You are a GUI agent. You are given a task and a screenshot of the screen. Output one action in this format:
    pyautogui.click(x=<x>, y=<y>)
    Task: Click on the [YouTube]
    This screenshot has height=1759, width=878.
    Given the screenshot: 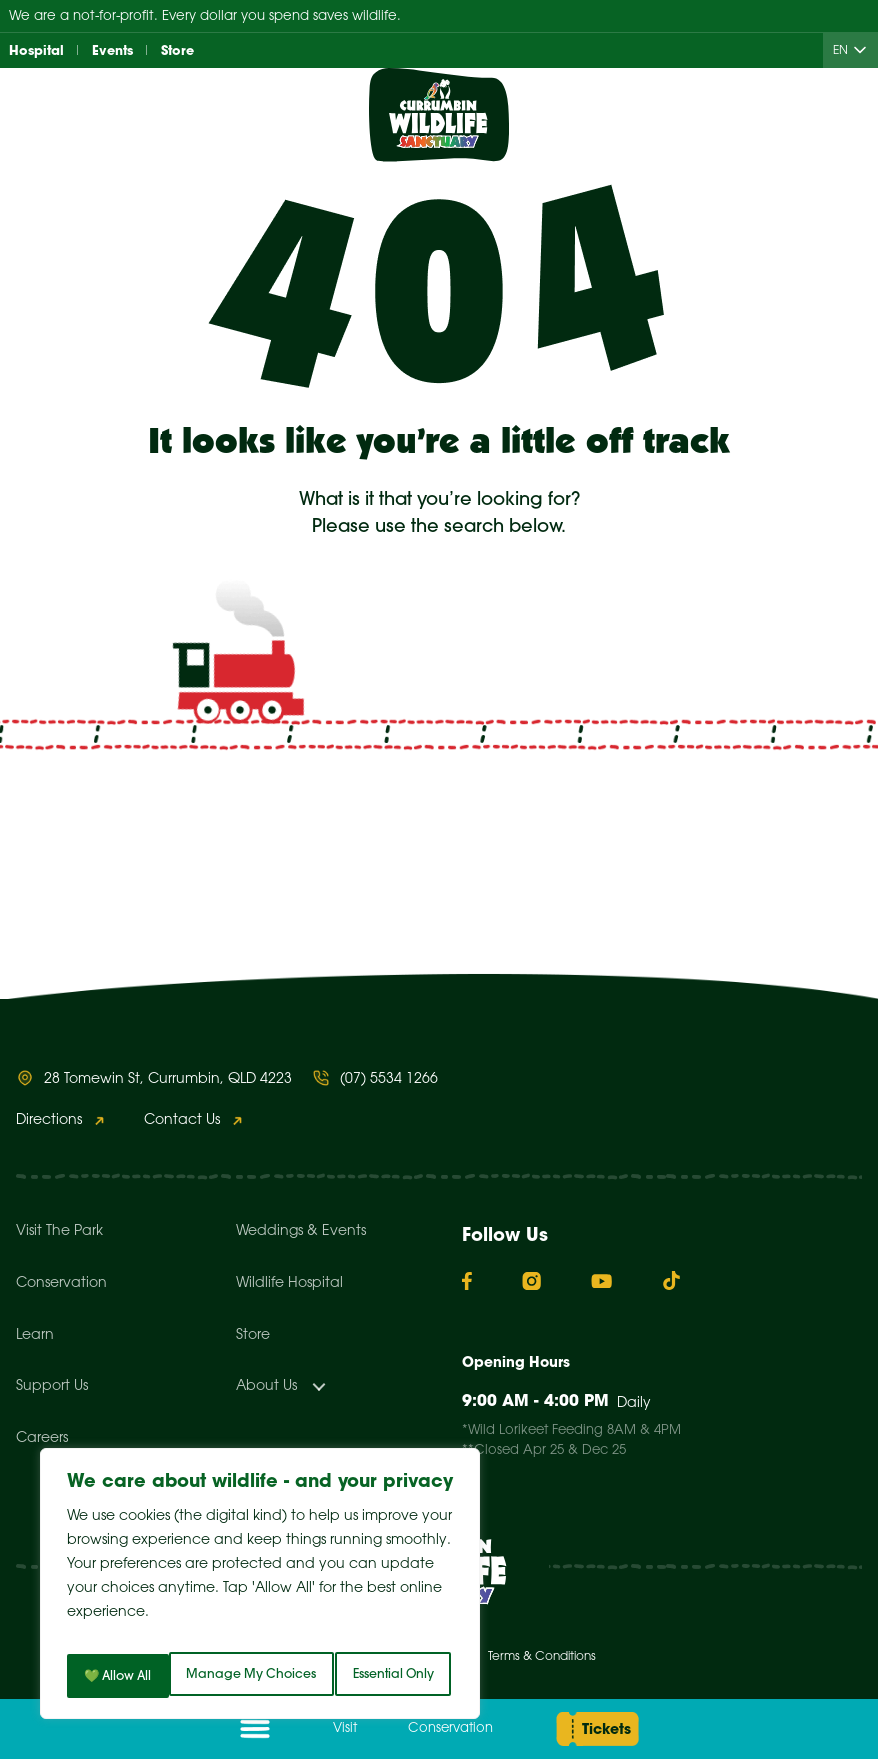 What is the action you would take?
    pyautogui.click(x=601, y=1281)
    